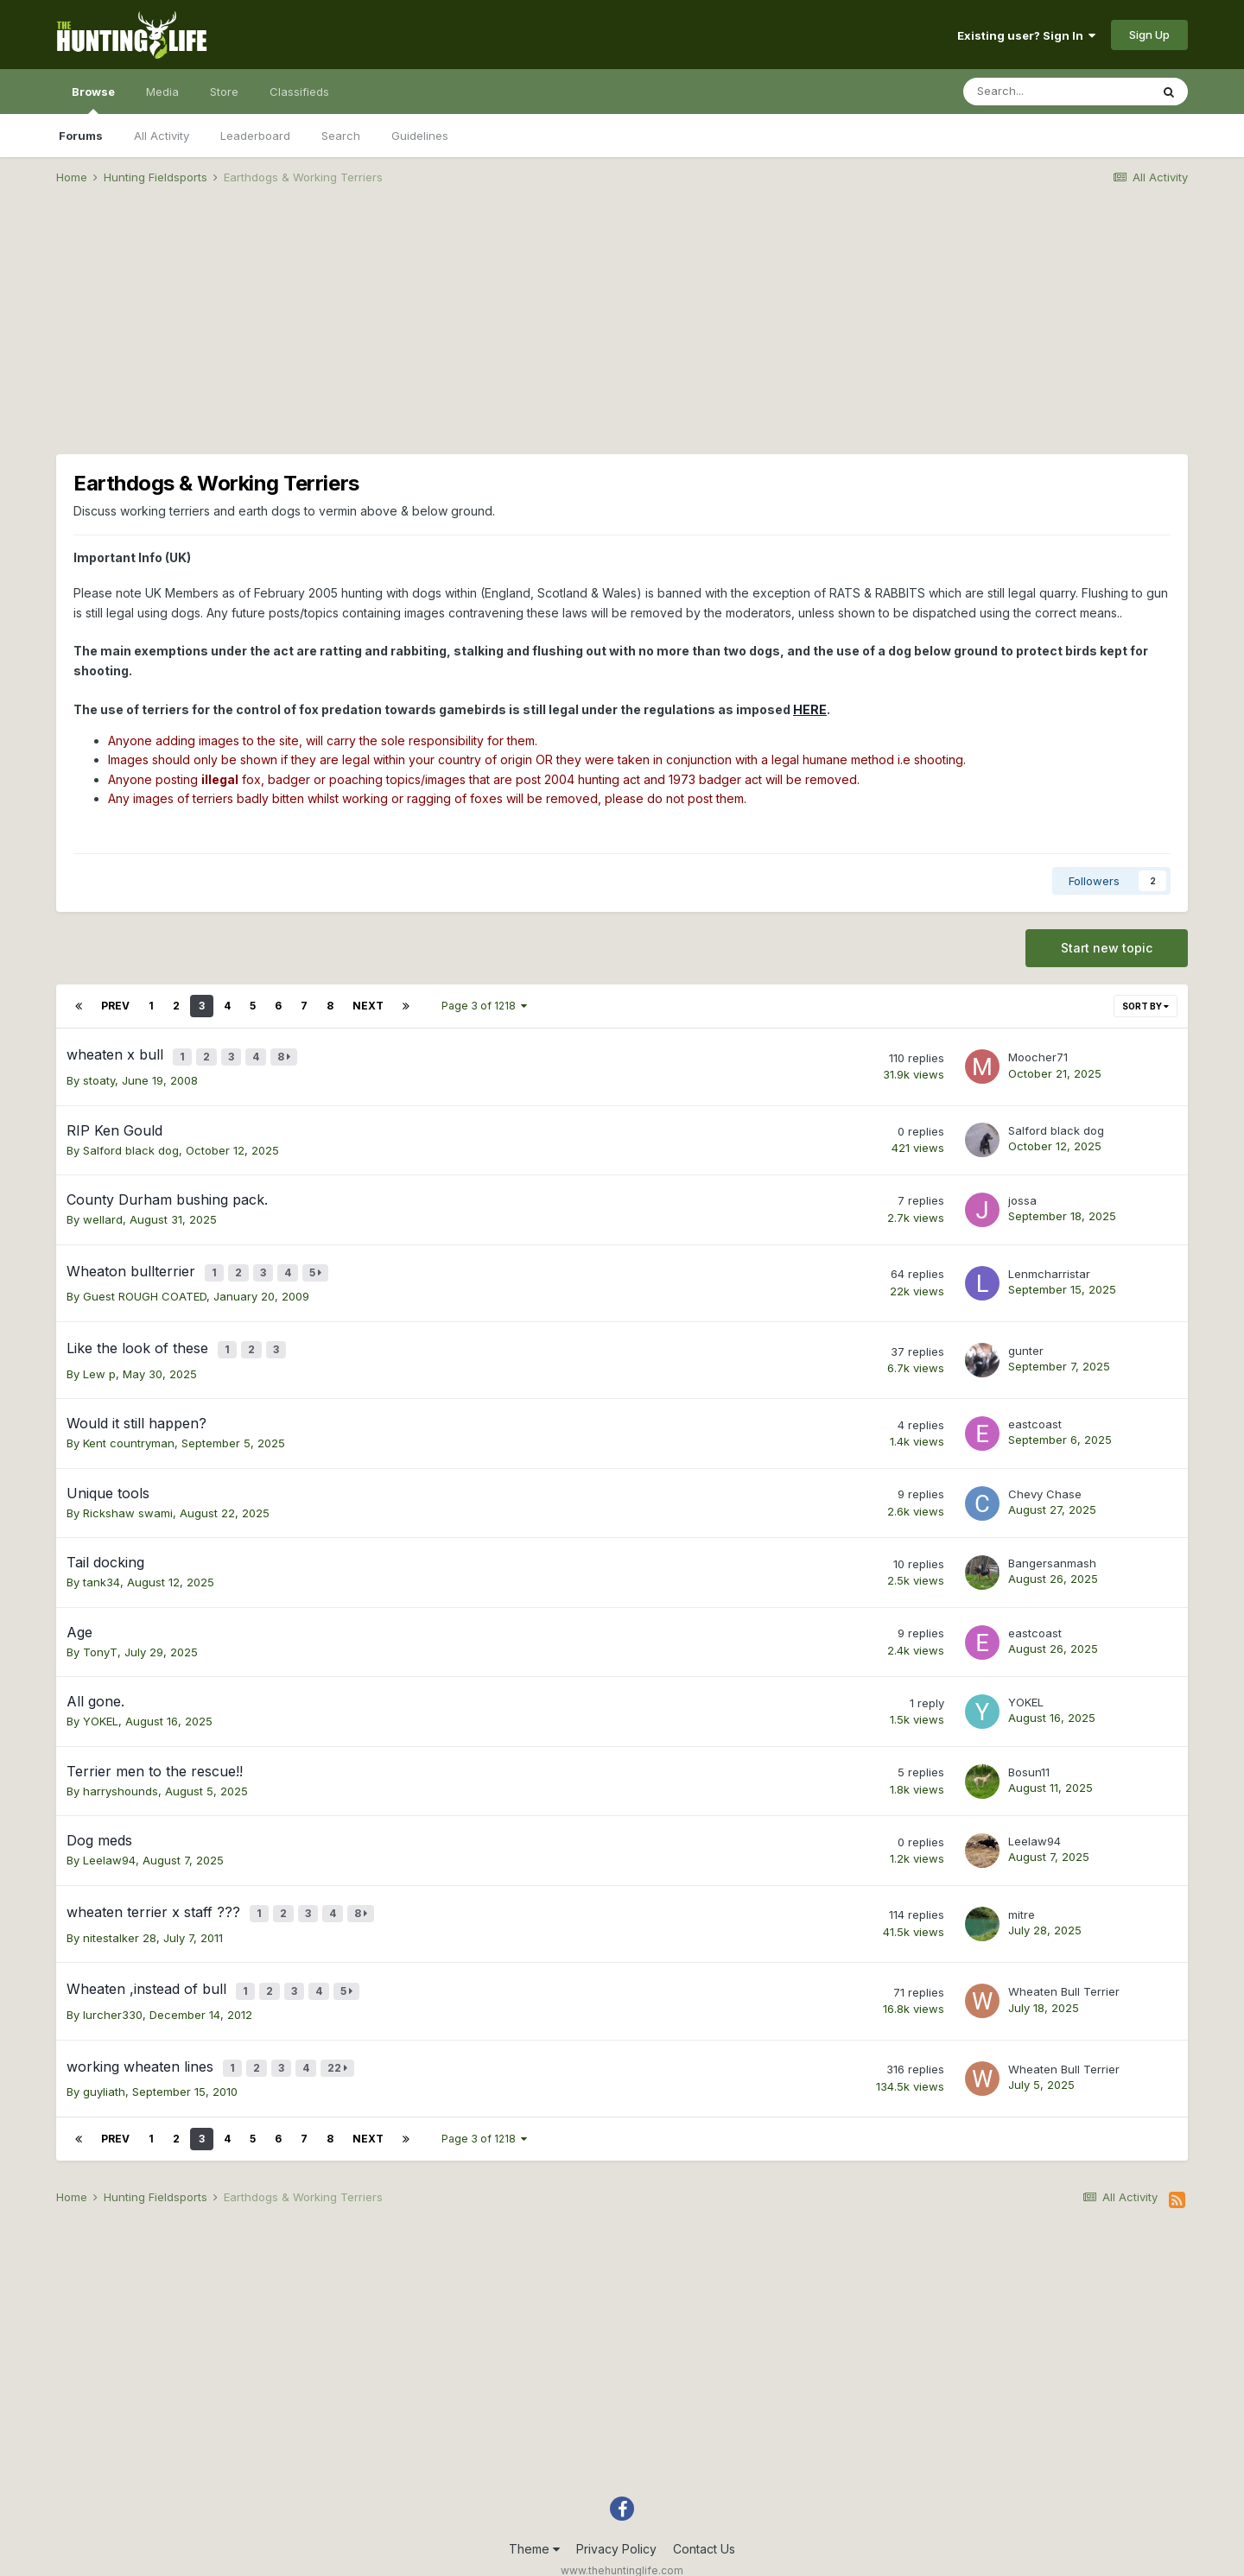  Describe the element at coordinates (99, 1356) in the screenshot. I see `Lew p` at that location.